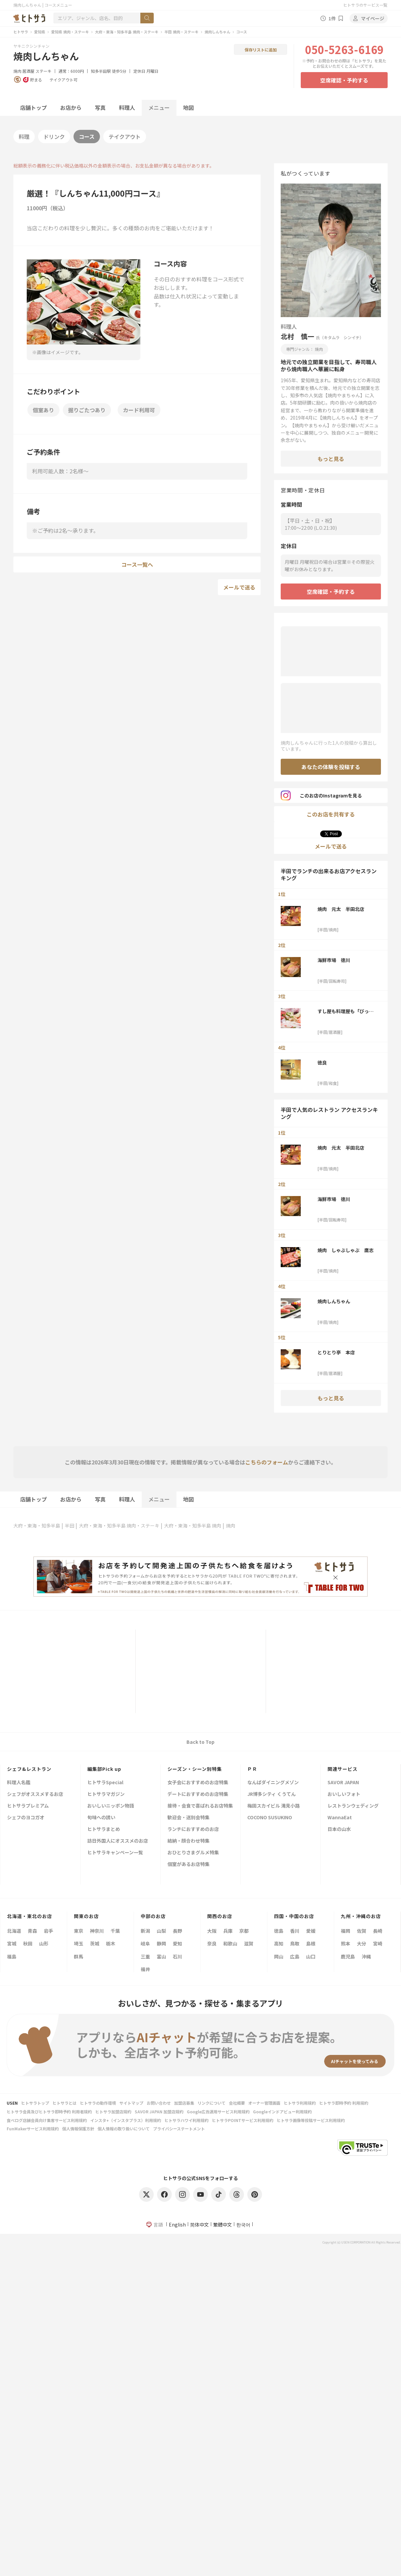 This screenshot has width=401, height=2576. What do you see at coordinates (54, 137) in the screenshot?
I see `ドリンク` at bounding box center [54, 137].